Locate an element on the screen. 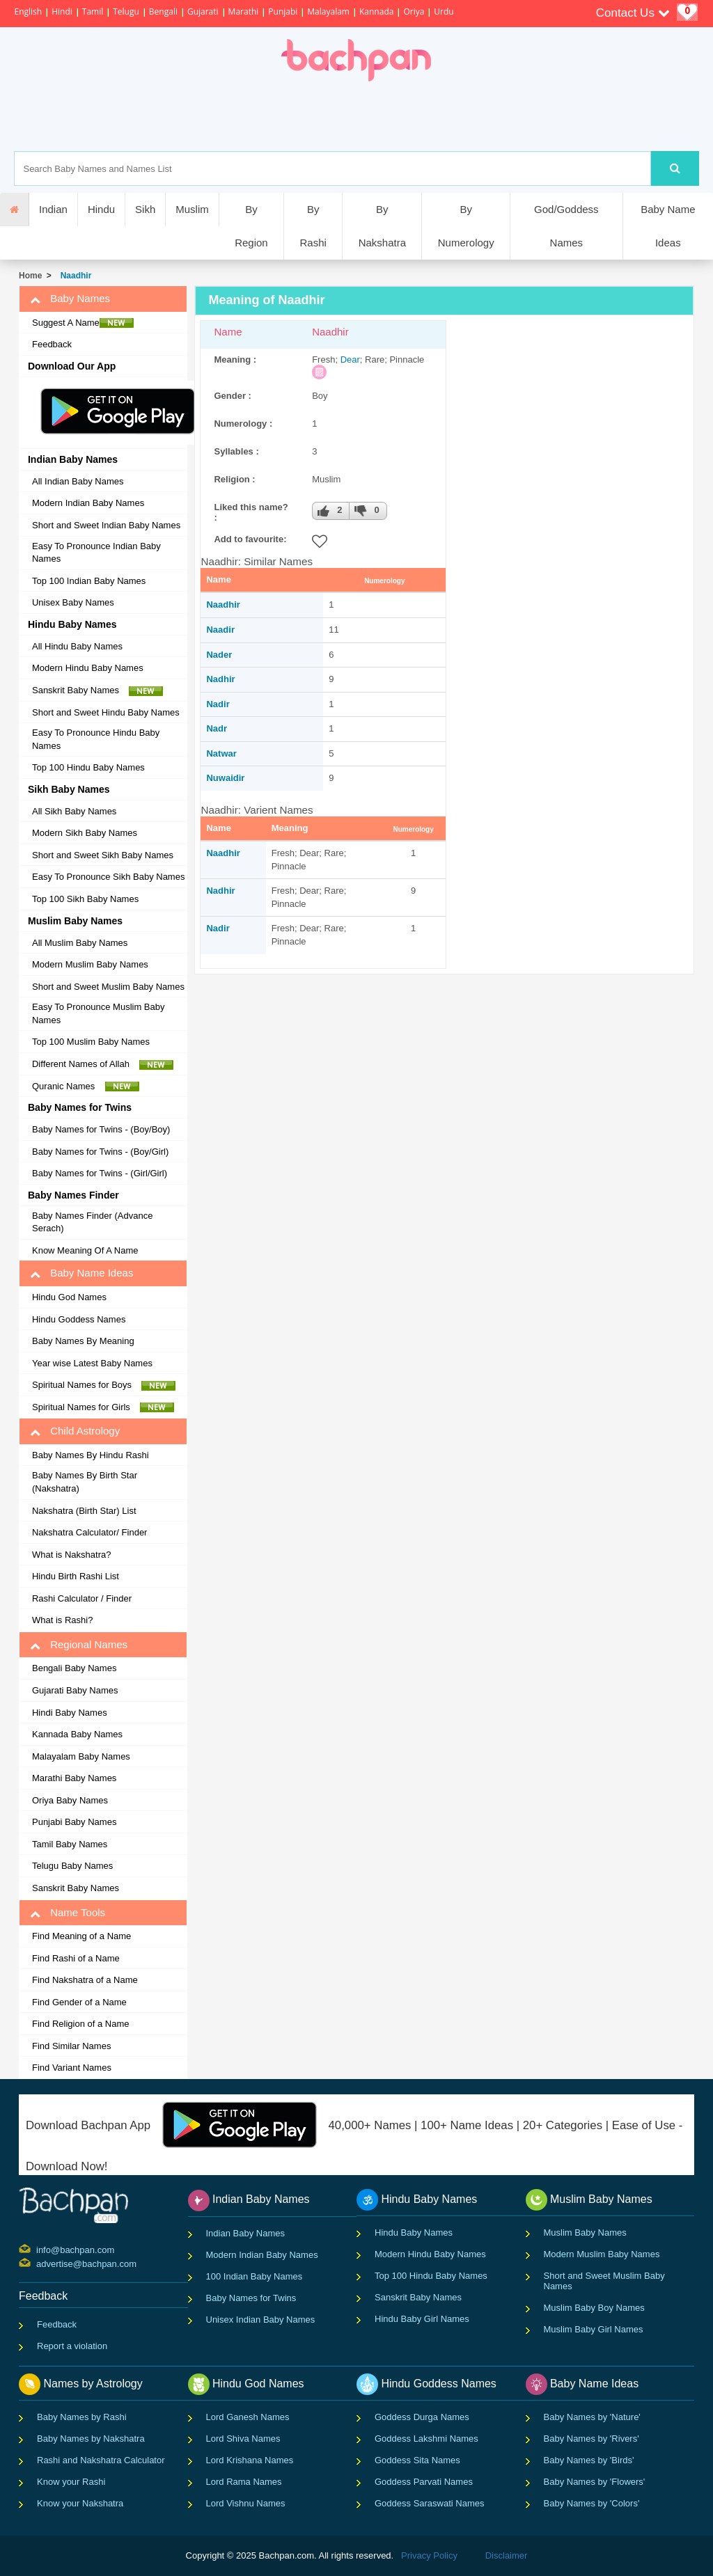 This screenshot has height=2576, width=713. Rashi Calculator / Finder is located at coordinates (82, 1598).